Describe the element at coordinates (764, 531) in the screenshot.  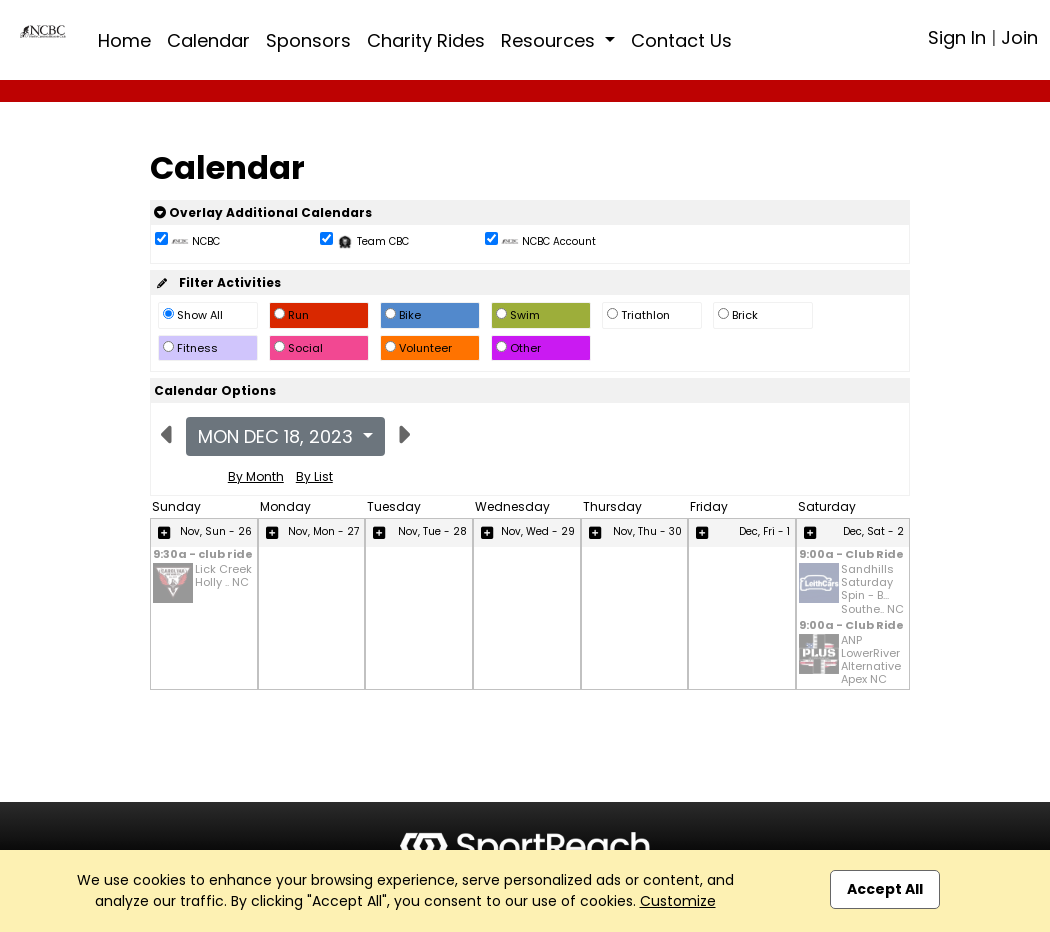
I see `Dec, Fri - 1` at that location.